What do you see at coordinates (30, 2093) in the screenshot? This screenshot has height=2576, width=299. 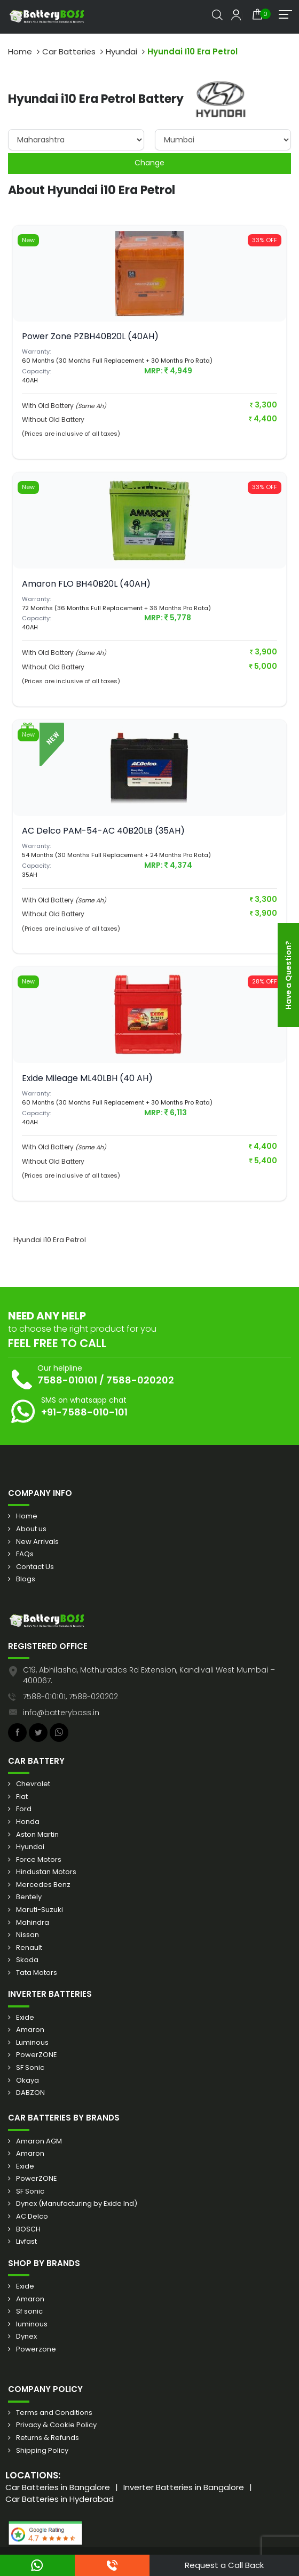 I see `DABZON` at bounding box center [30, 2093].